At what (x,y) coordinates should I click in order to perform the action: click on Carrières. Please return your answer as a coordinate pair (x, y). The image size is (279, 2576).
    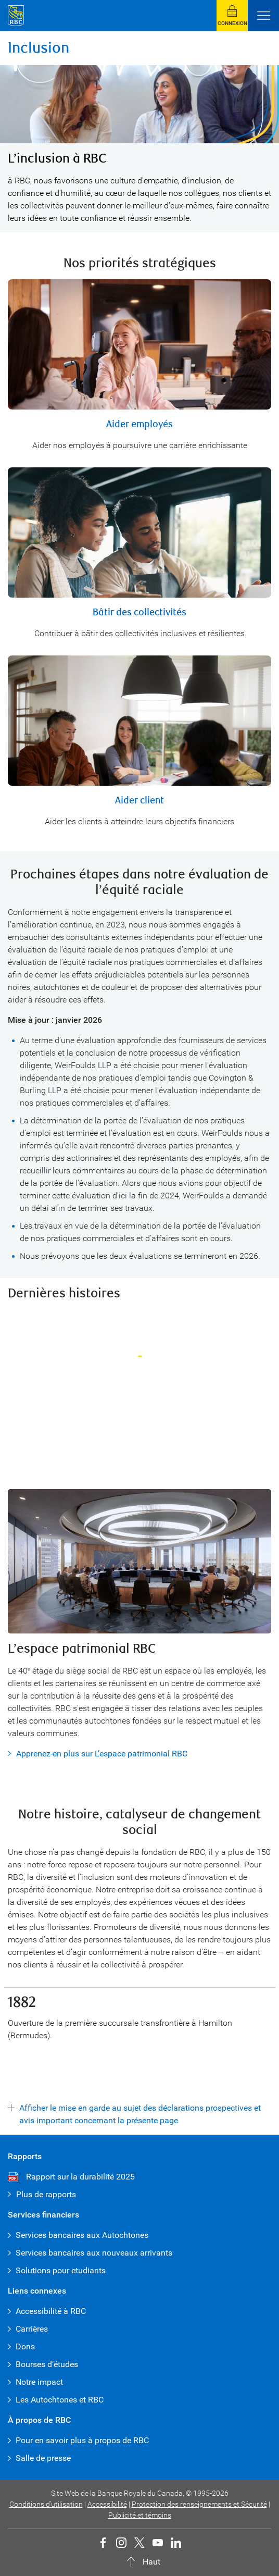
    Looking at the image, I should click on (32, 2329).